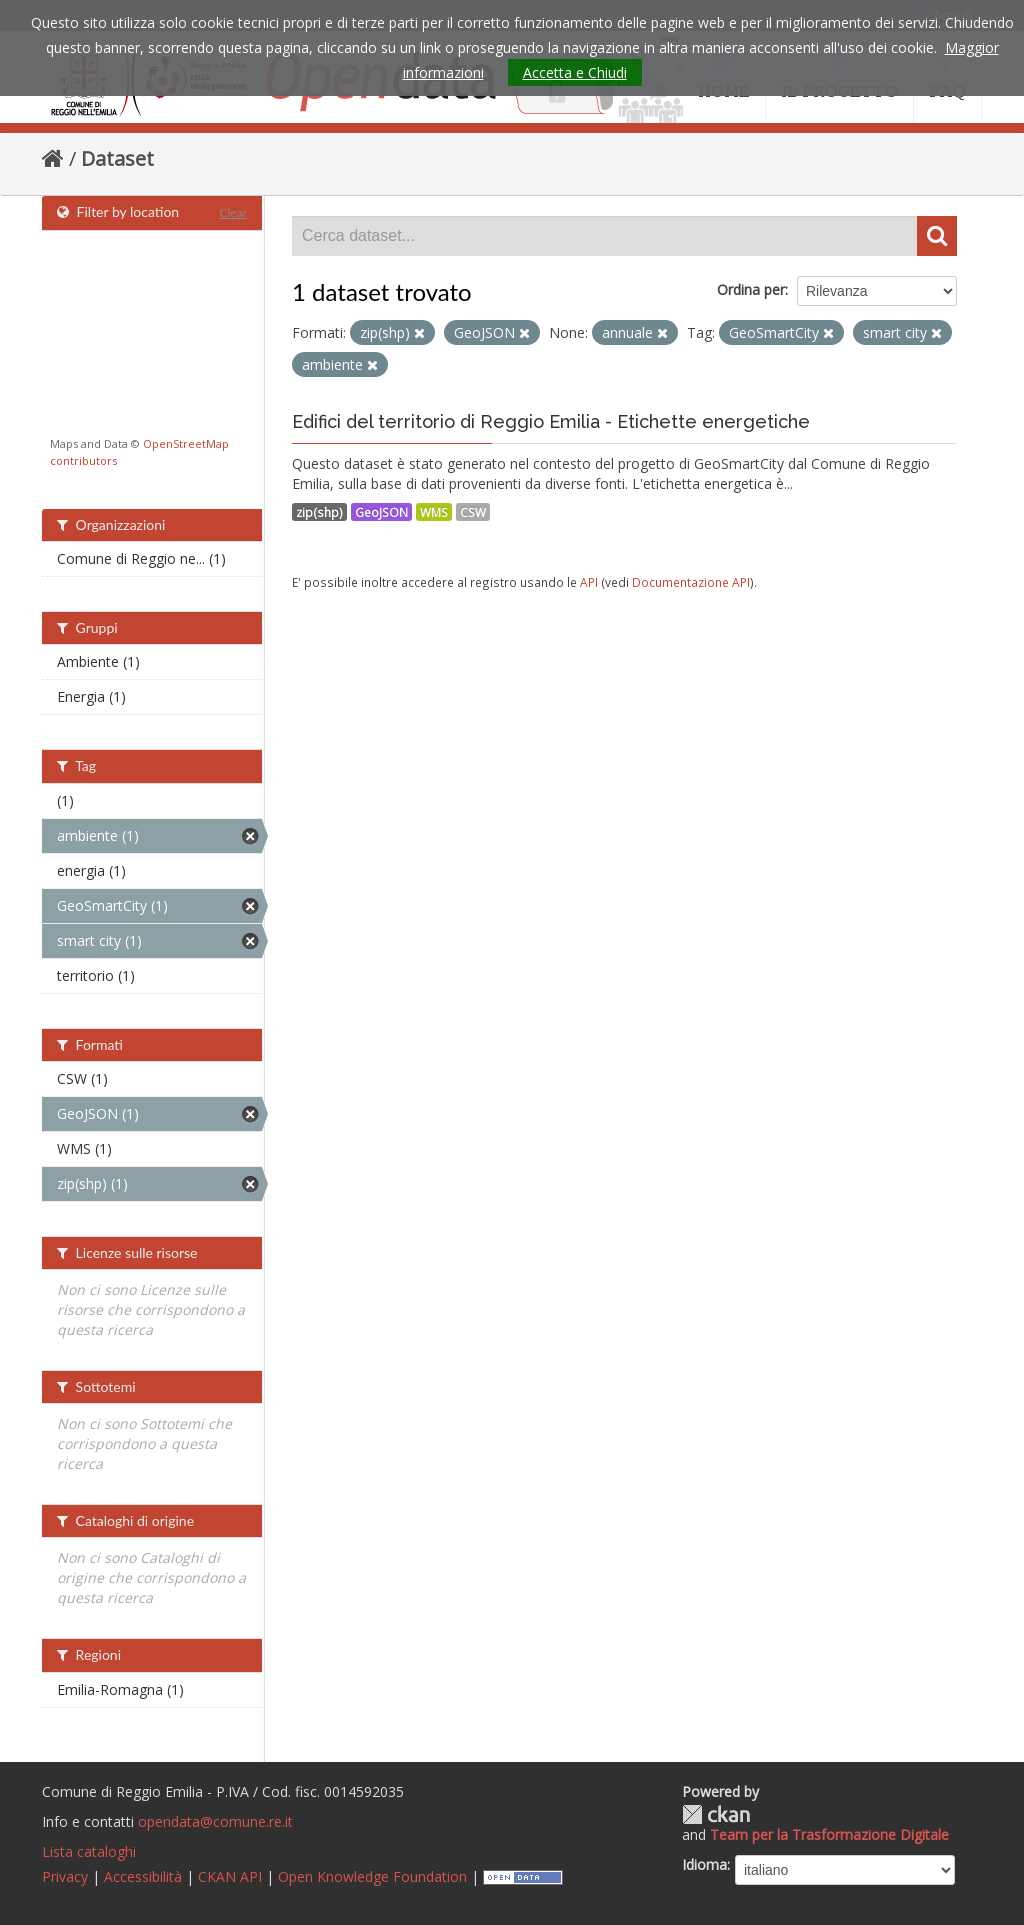 The image size is (1024, 1925). I want to click on Accessibilità, so click(143, 1876).